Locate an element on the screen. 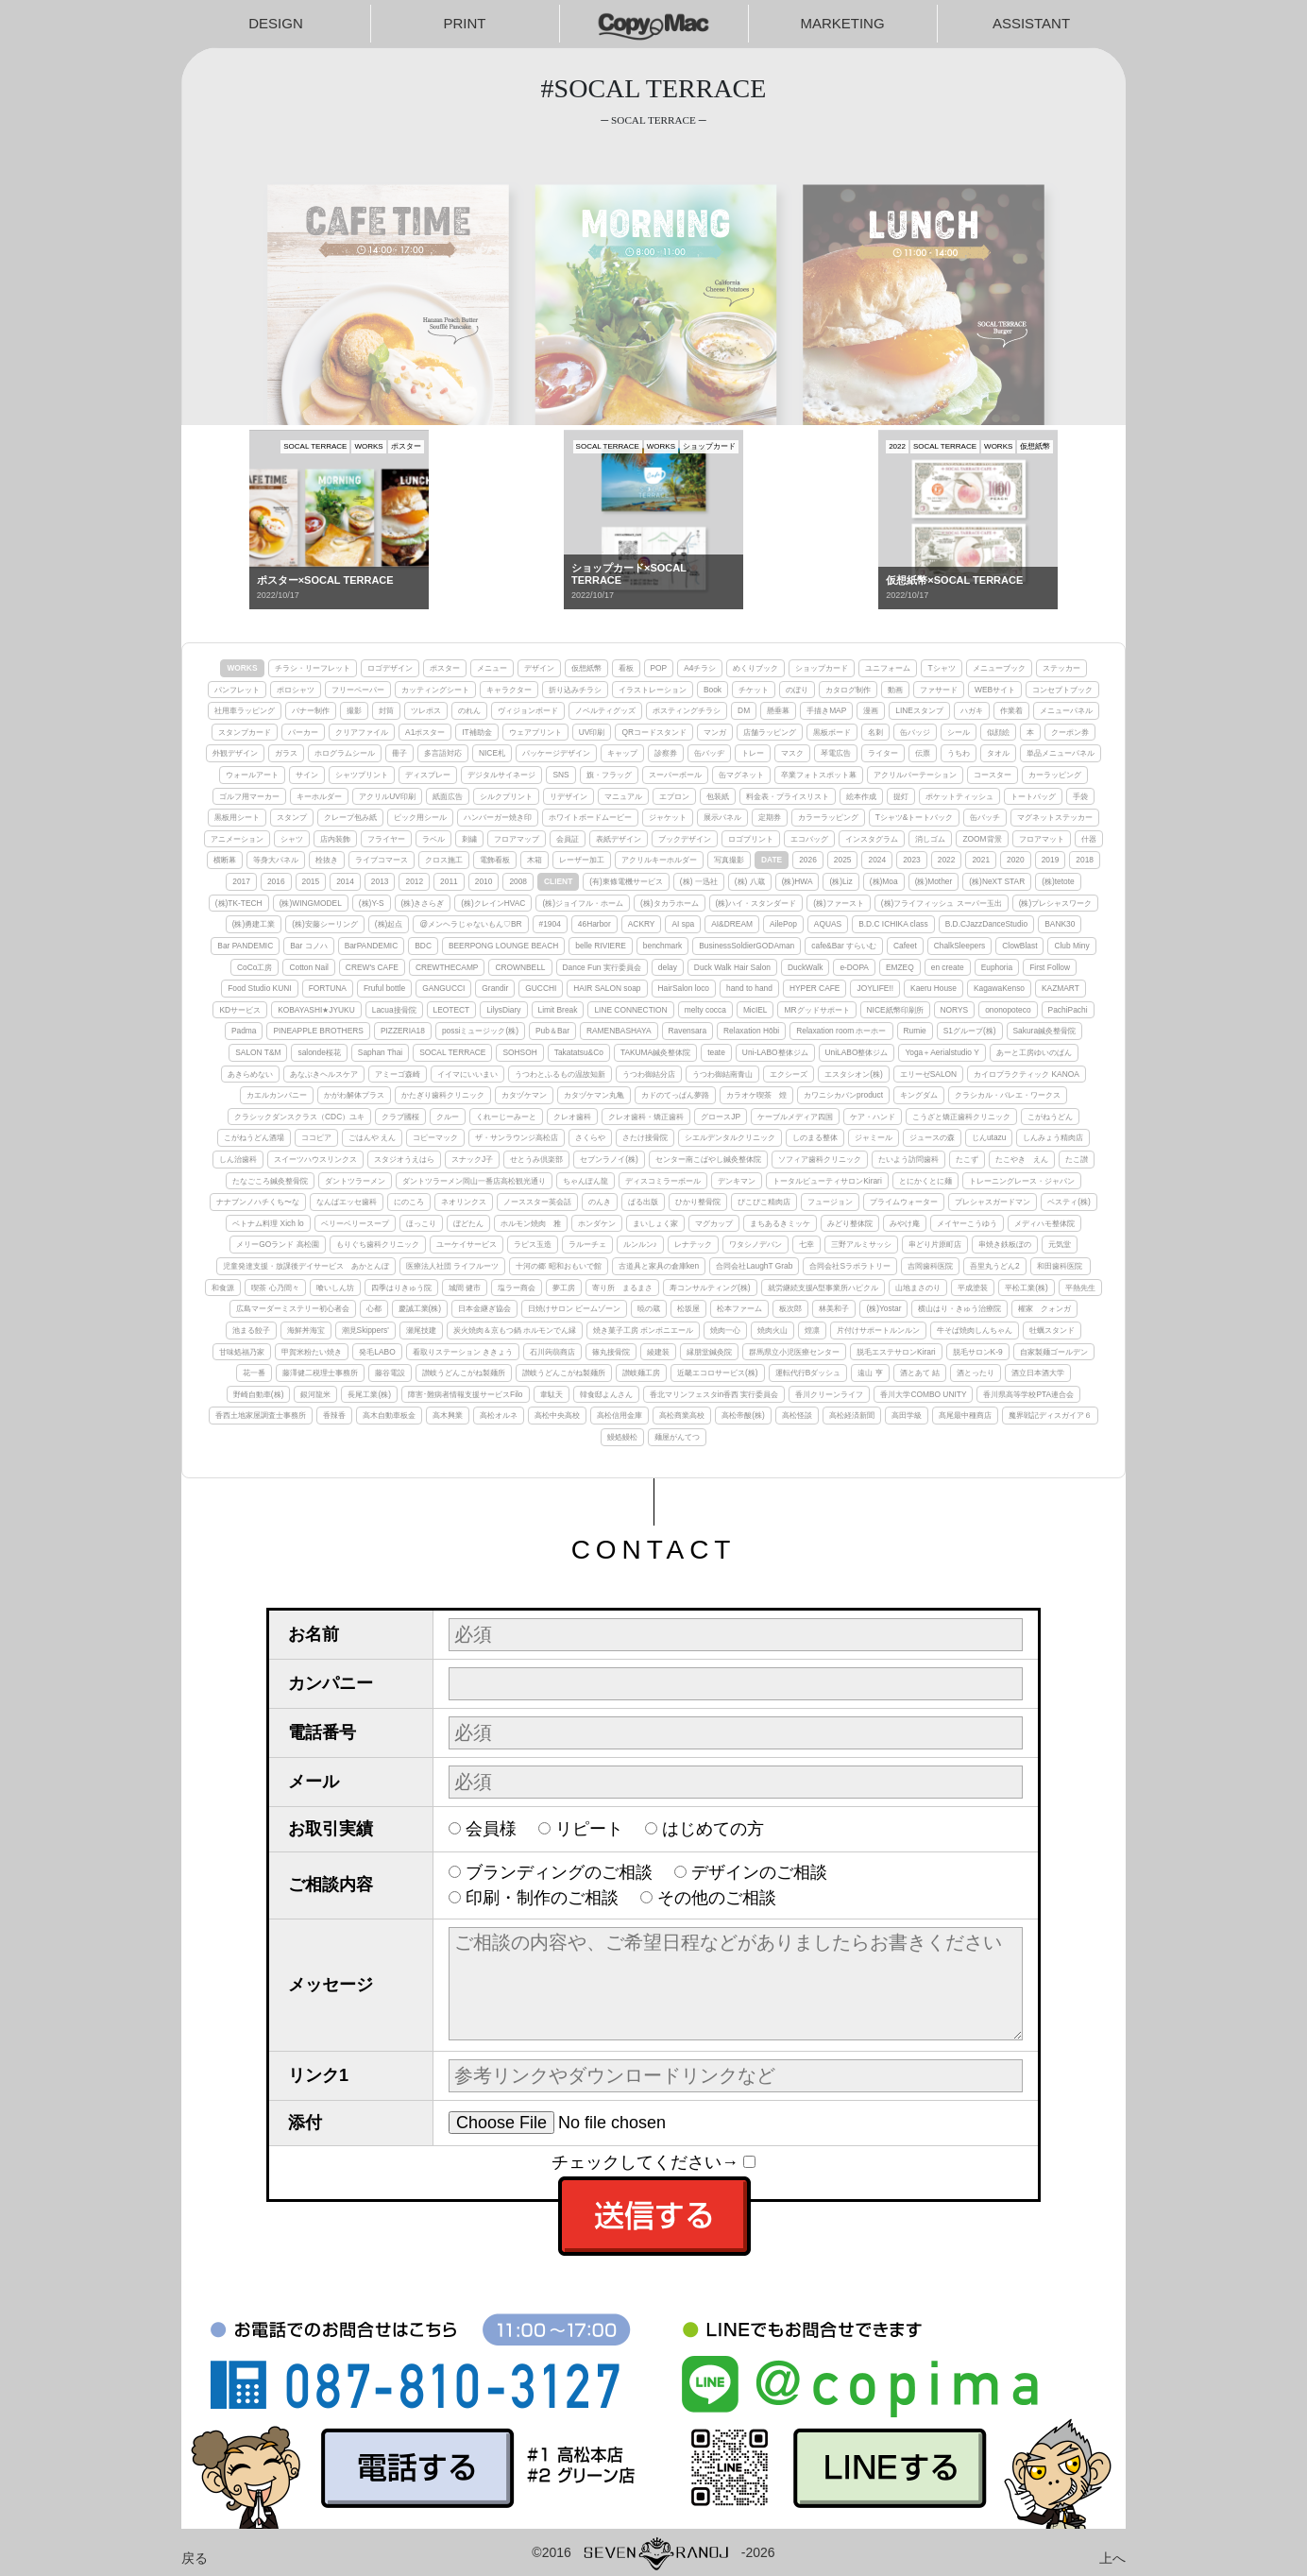 The width and height of the screenshot is (1307, 2576). 作業着 is located at coordinates (1011, 710).